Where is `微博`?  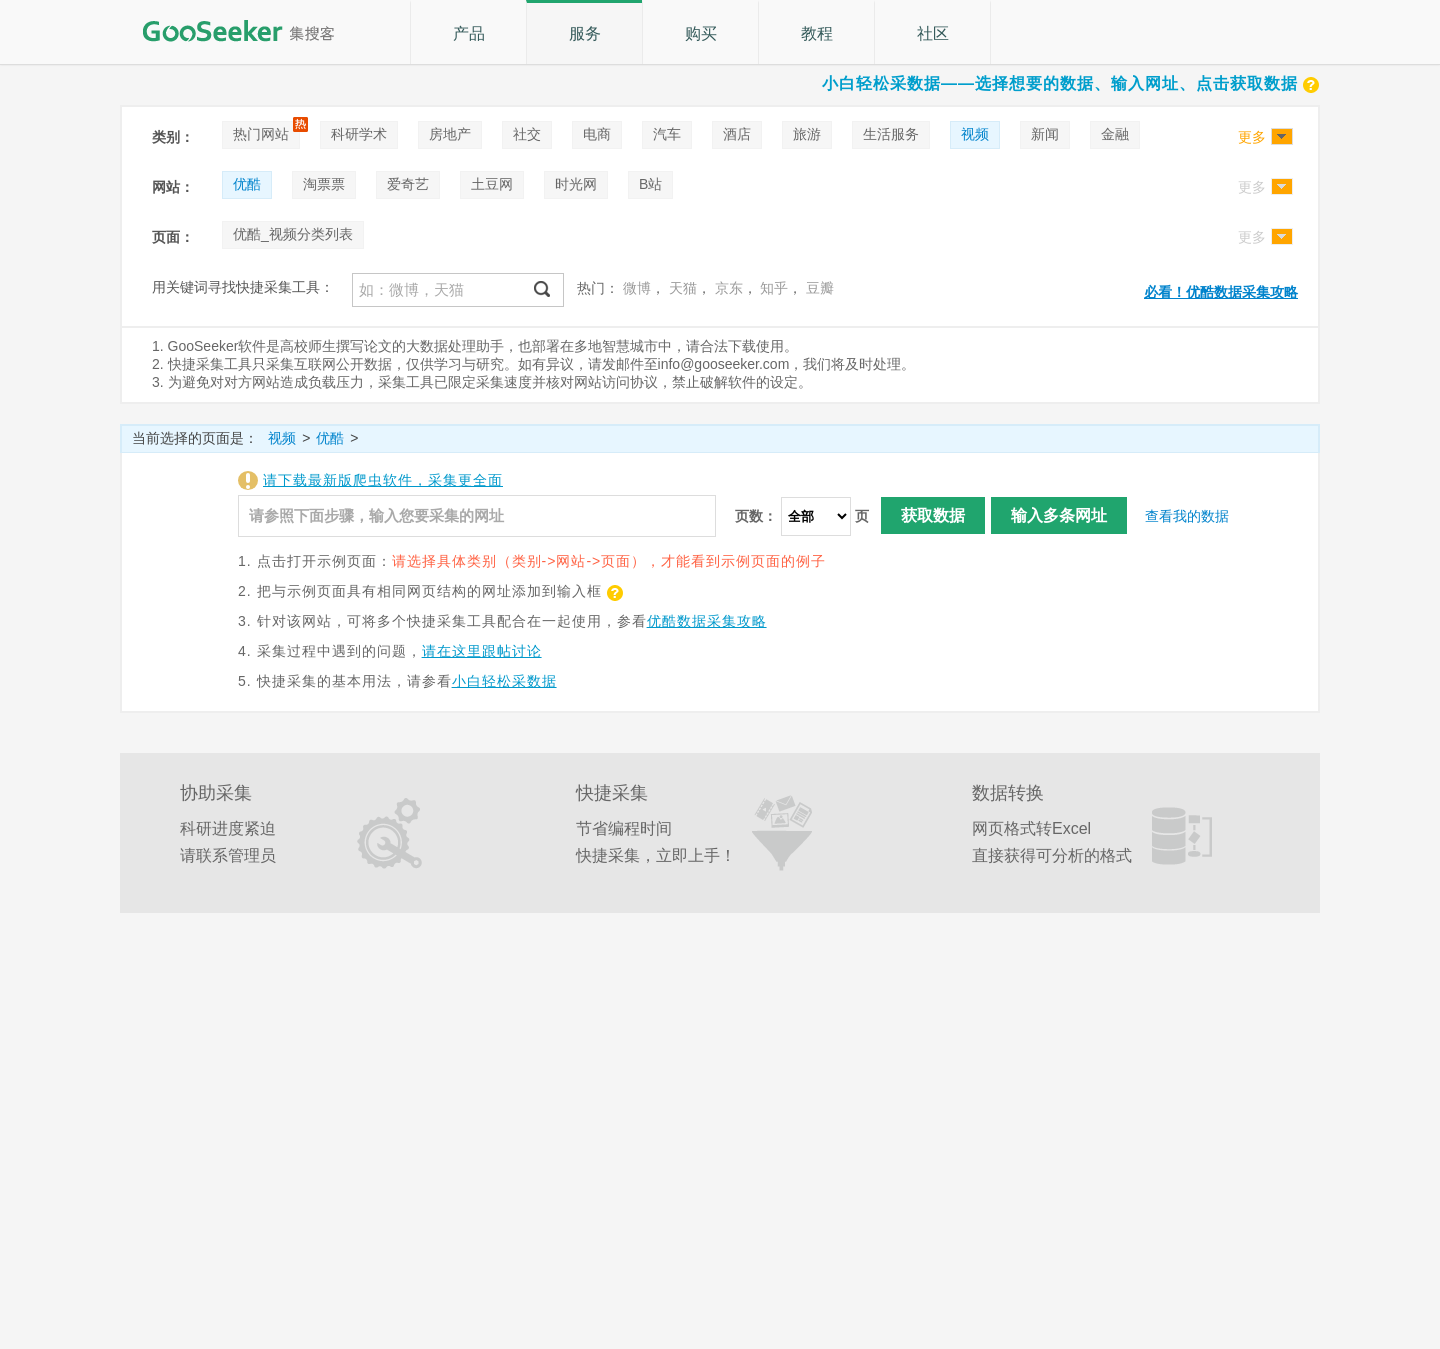
微博 is located at coordinates (637, 288).